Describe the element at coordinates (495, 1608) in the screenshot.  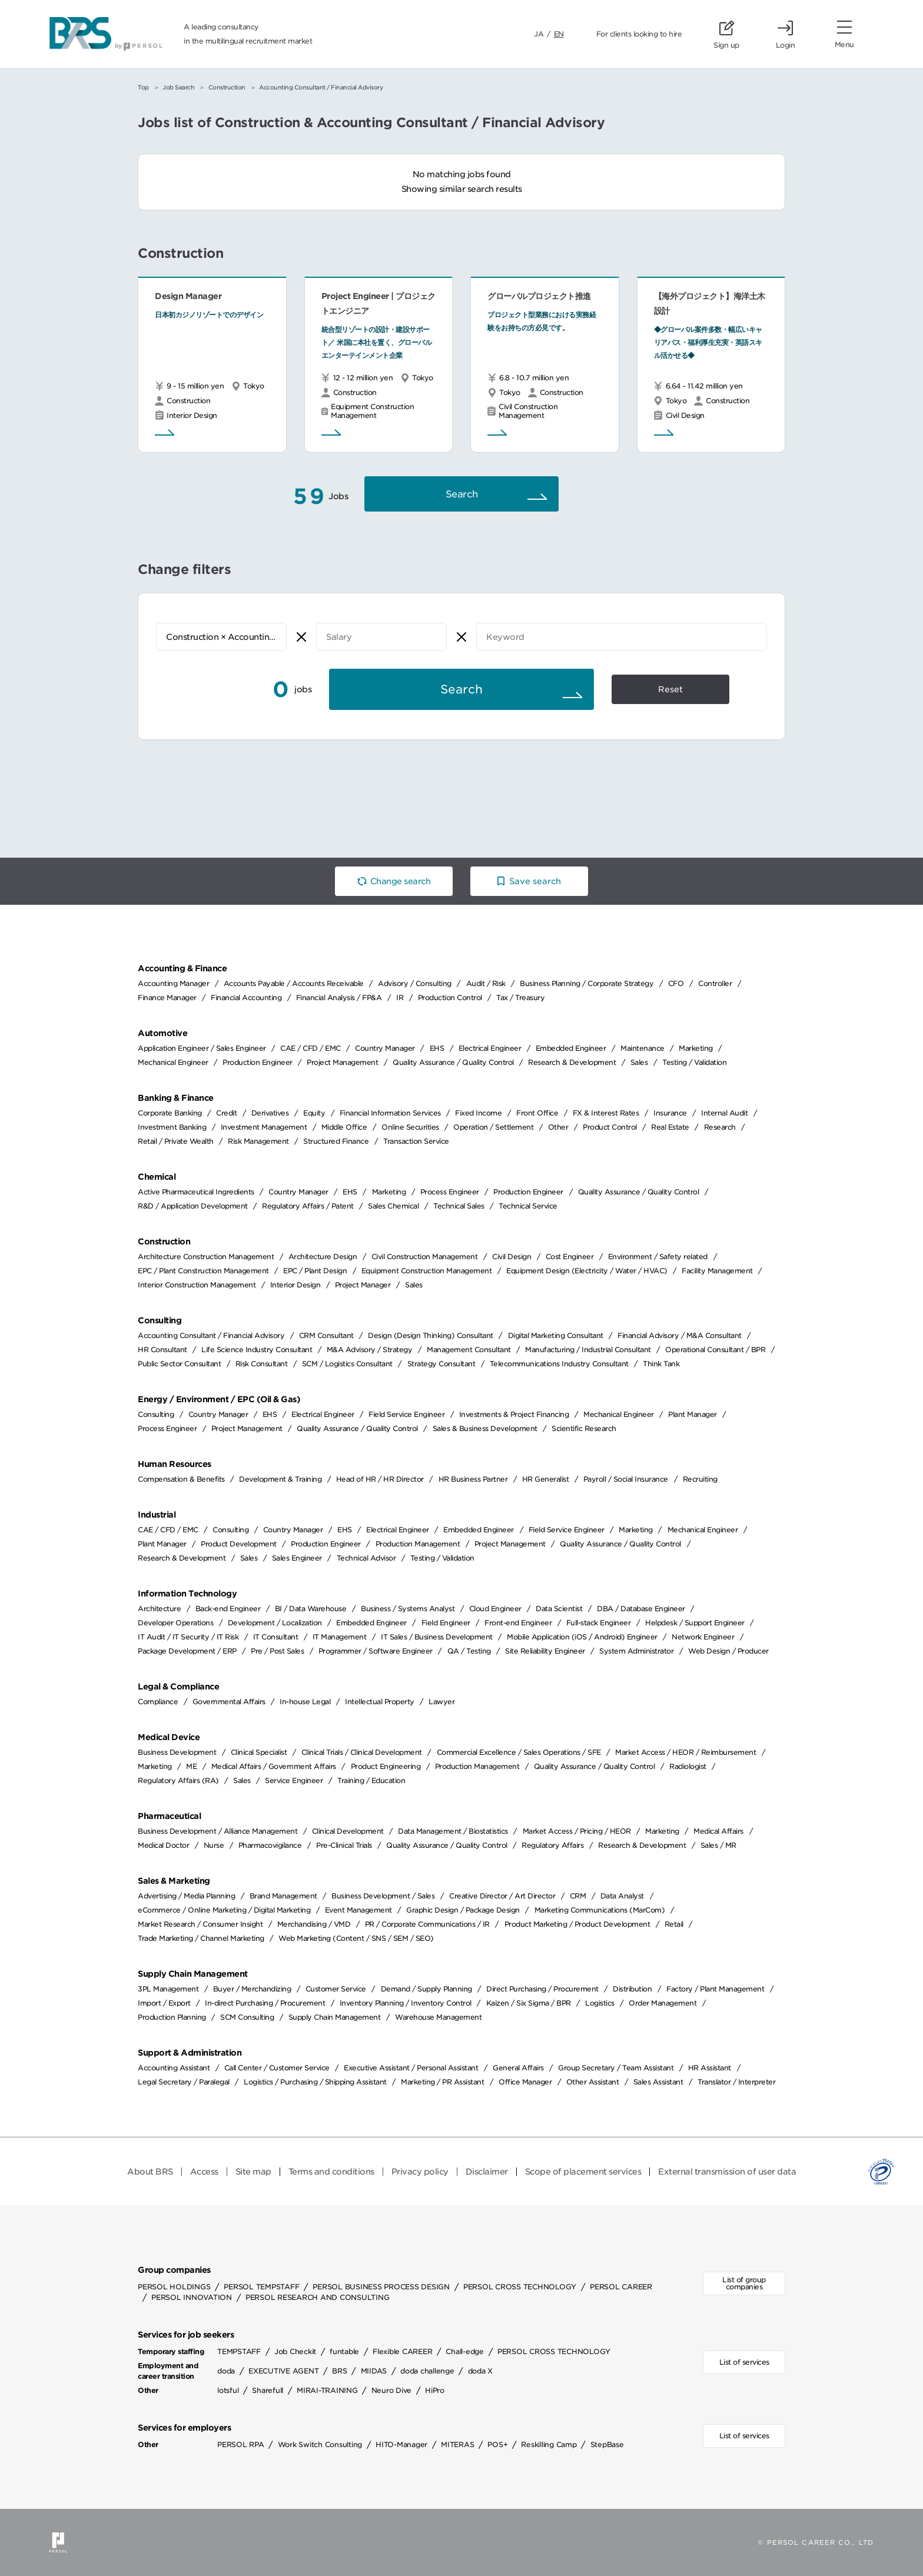
I see `Cloud Engineer` at that location.